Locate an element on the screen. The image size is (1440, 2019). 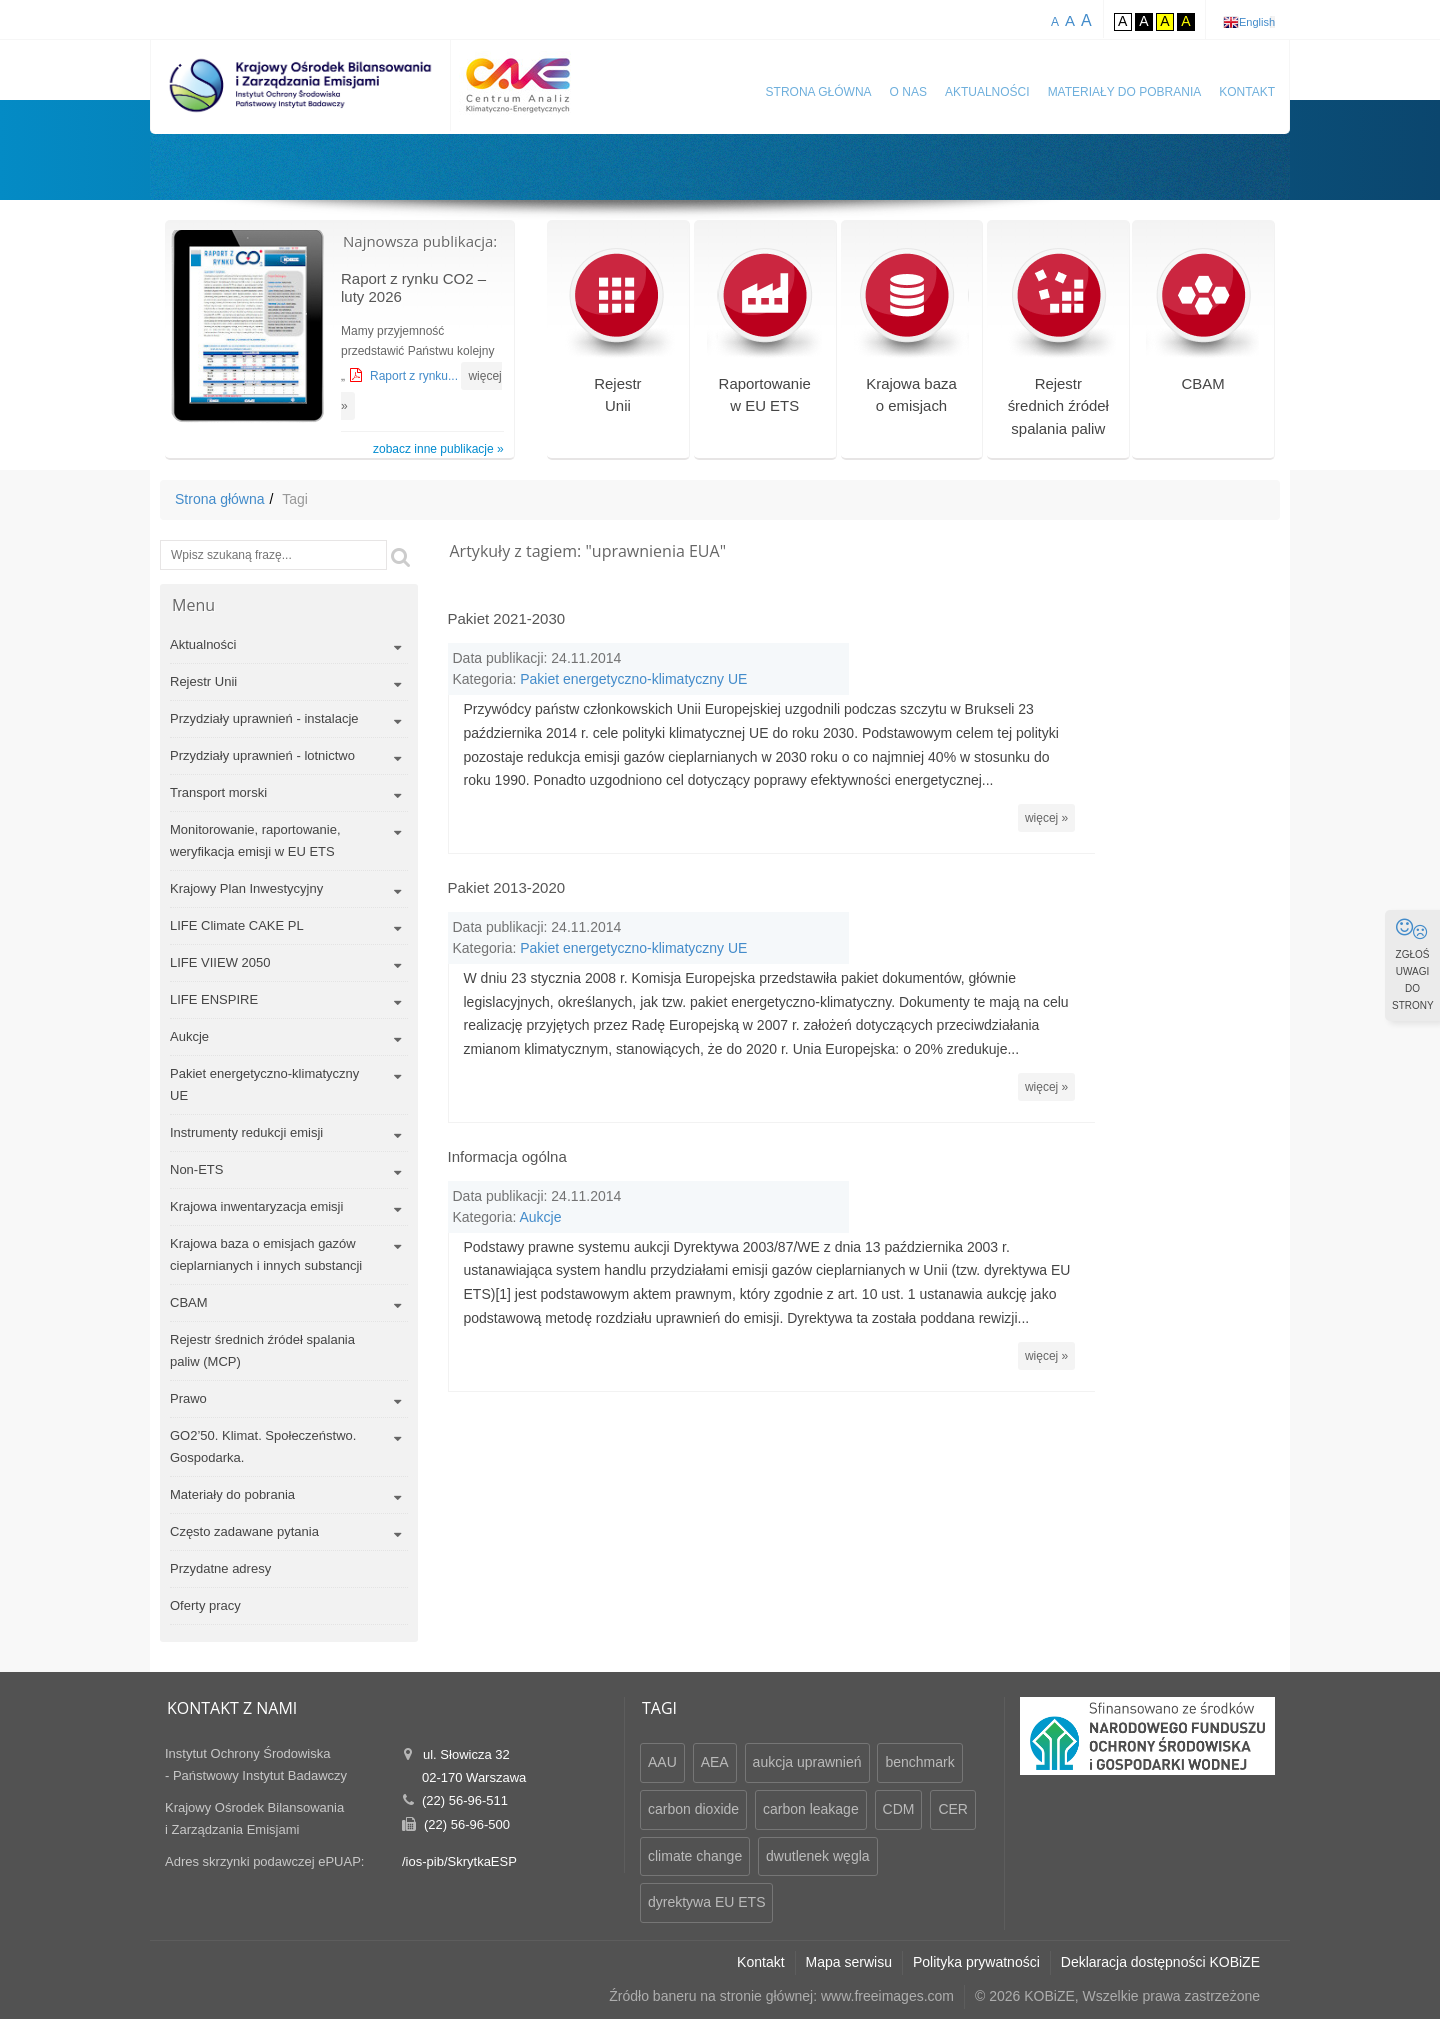
Prawo is located at coordinates (188, 1398).